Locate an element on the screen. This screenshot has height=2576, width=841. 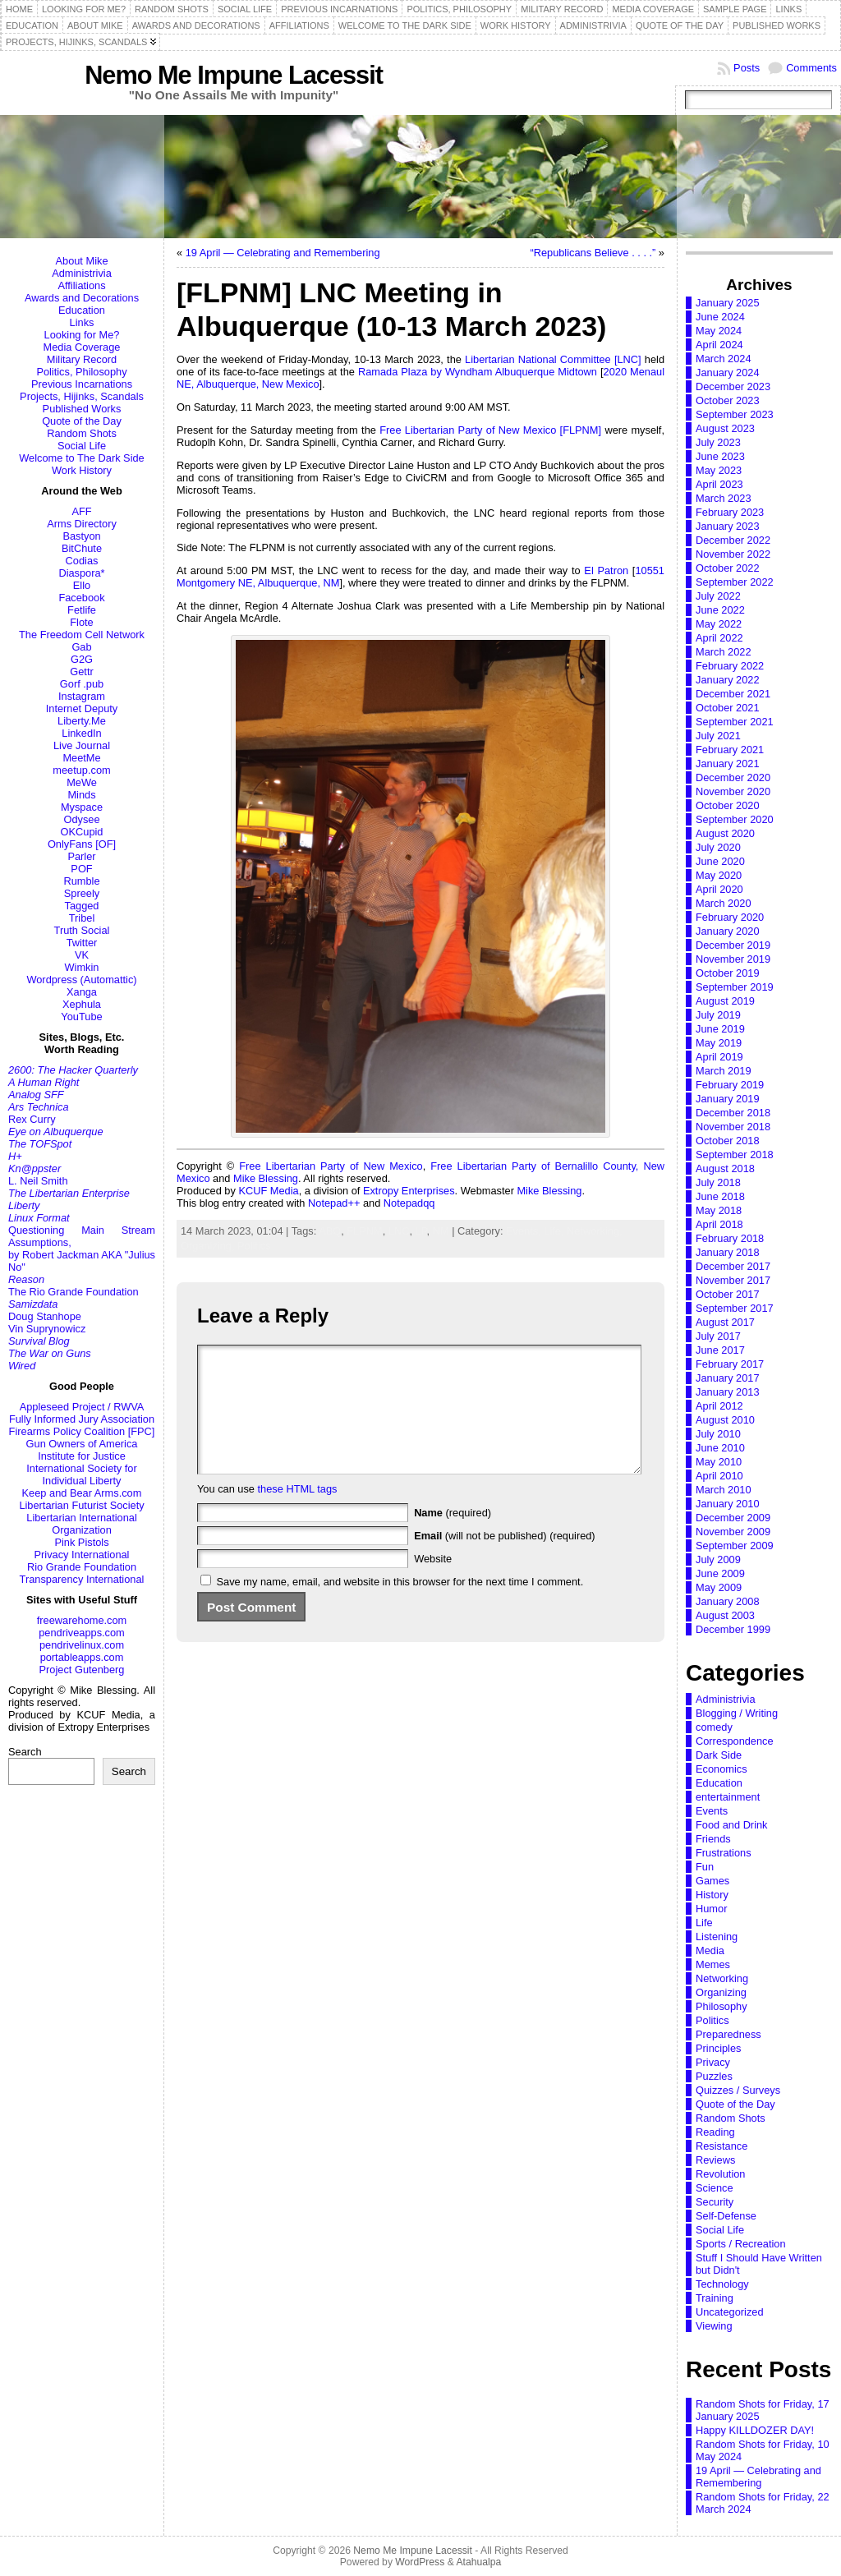
Looking for Me? is located at coordinates (82, 335).